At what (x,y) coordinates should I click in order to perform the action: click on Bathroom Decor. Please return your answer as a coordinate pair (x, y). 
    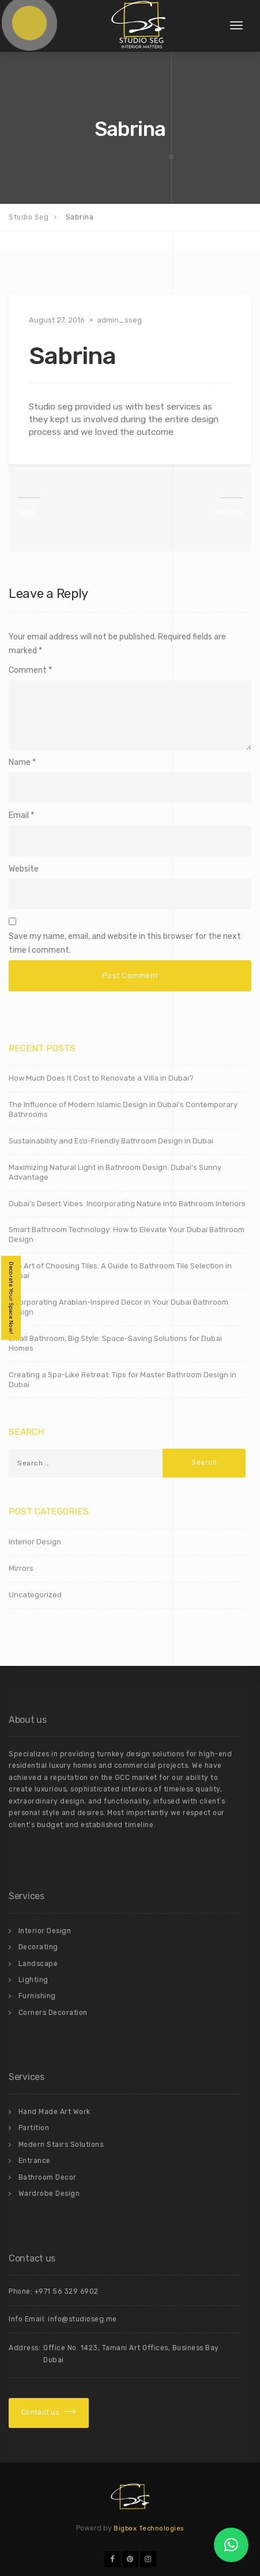
    Looking at the image, I should click on (47, 2177).